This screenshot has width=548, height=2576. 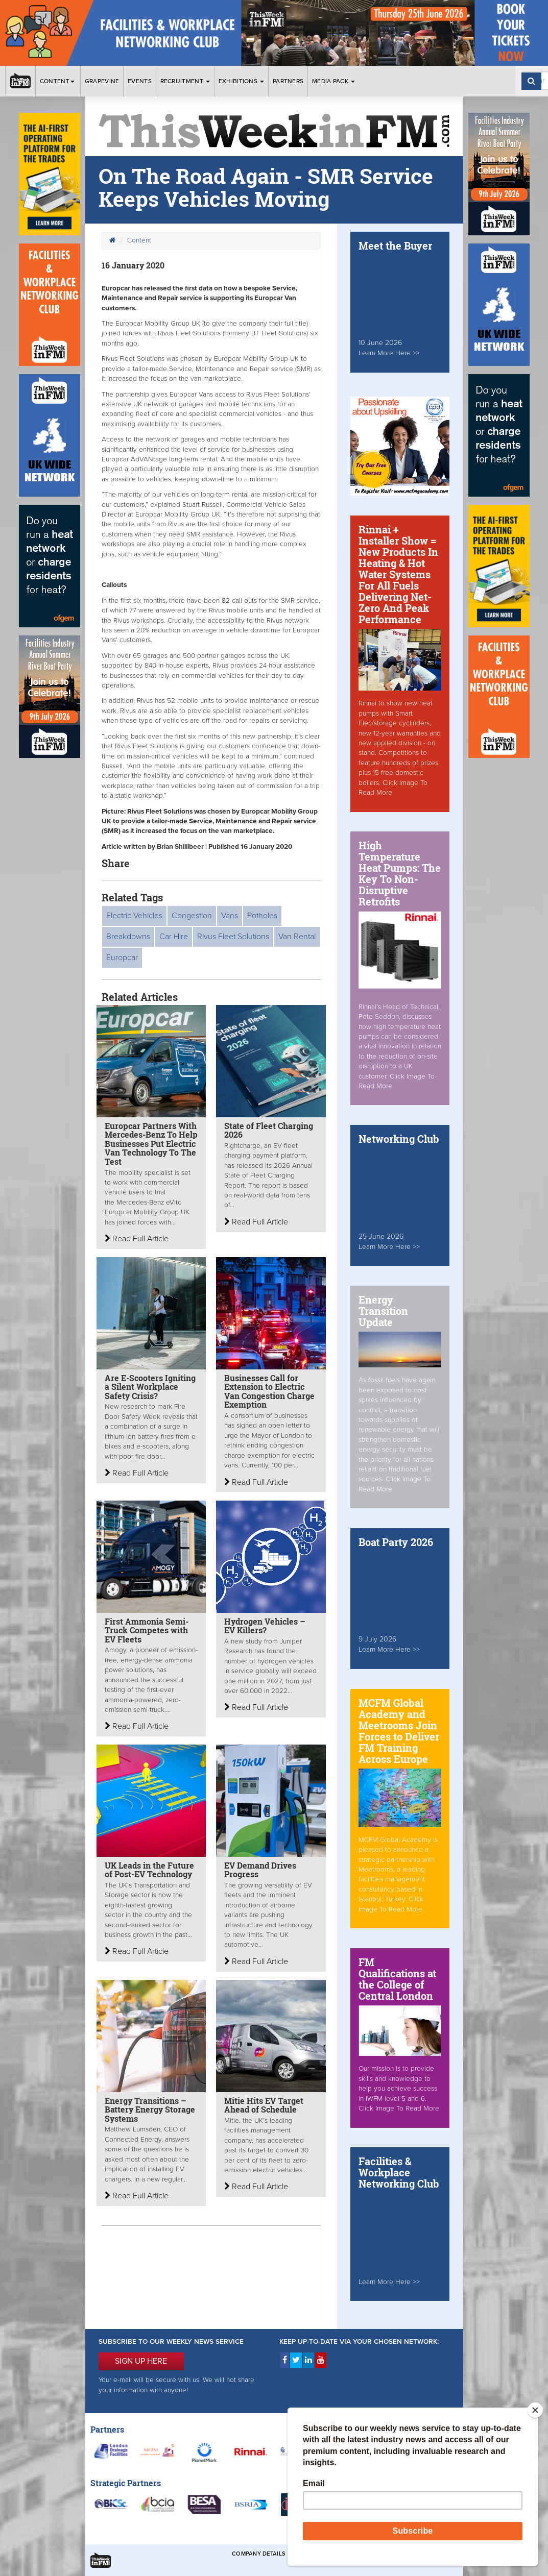 What do you see at coordinates (185, 81) in the screenshot?
I see `Recruitment` at bounding box center [185, 81].